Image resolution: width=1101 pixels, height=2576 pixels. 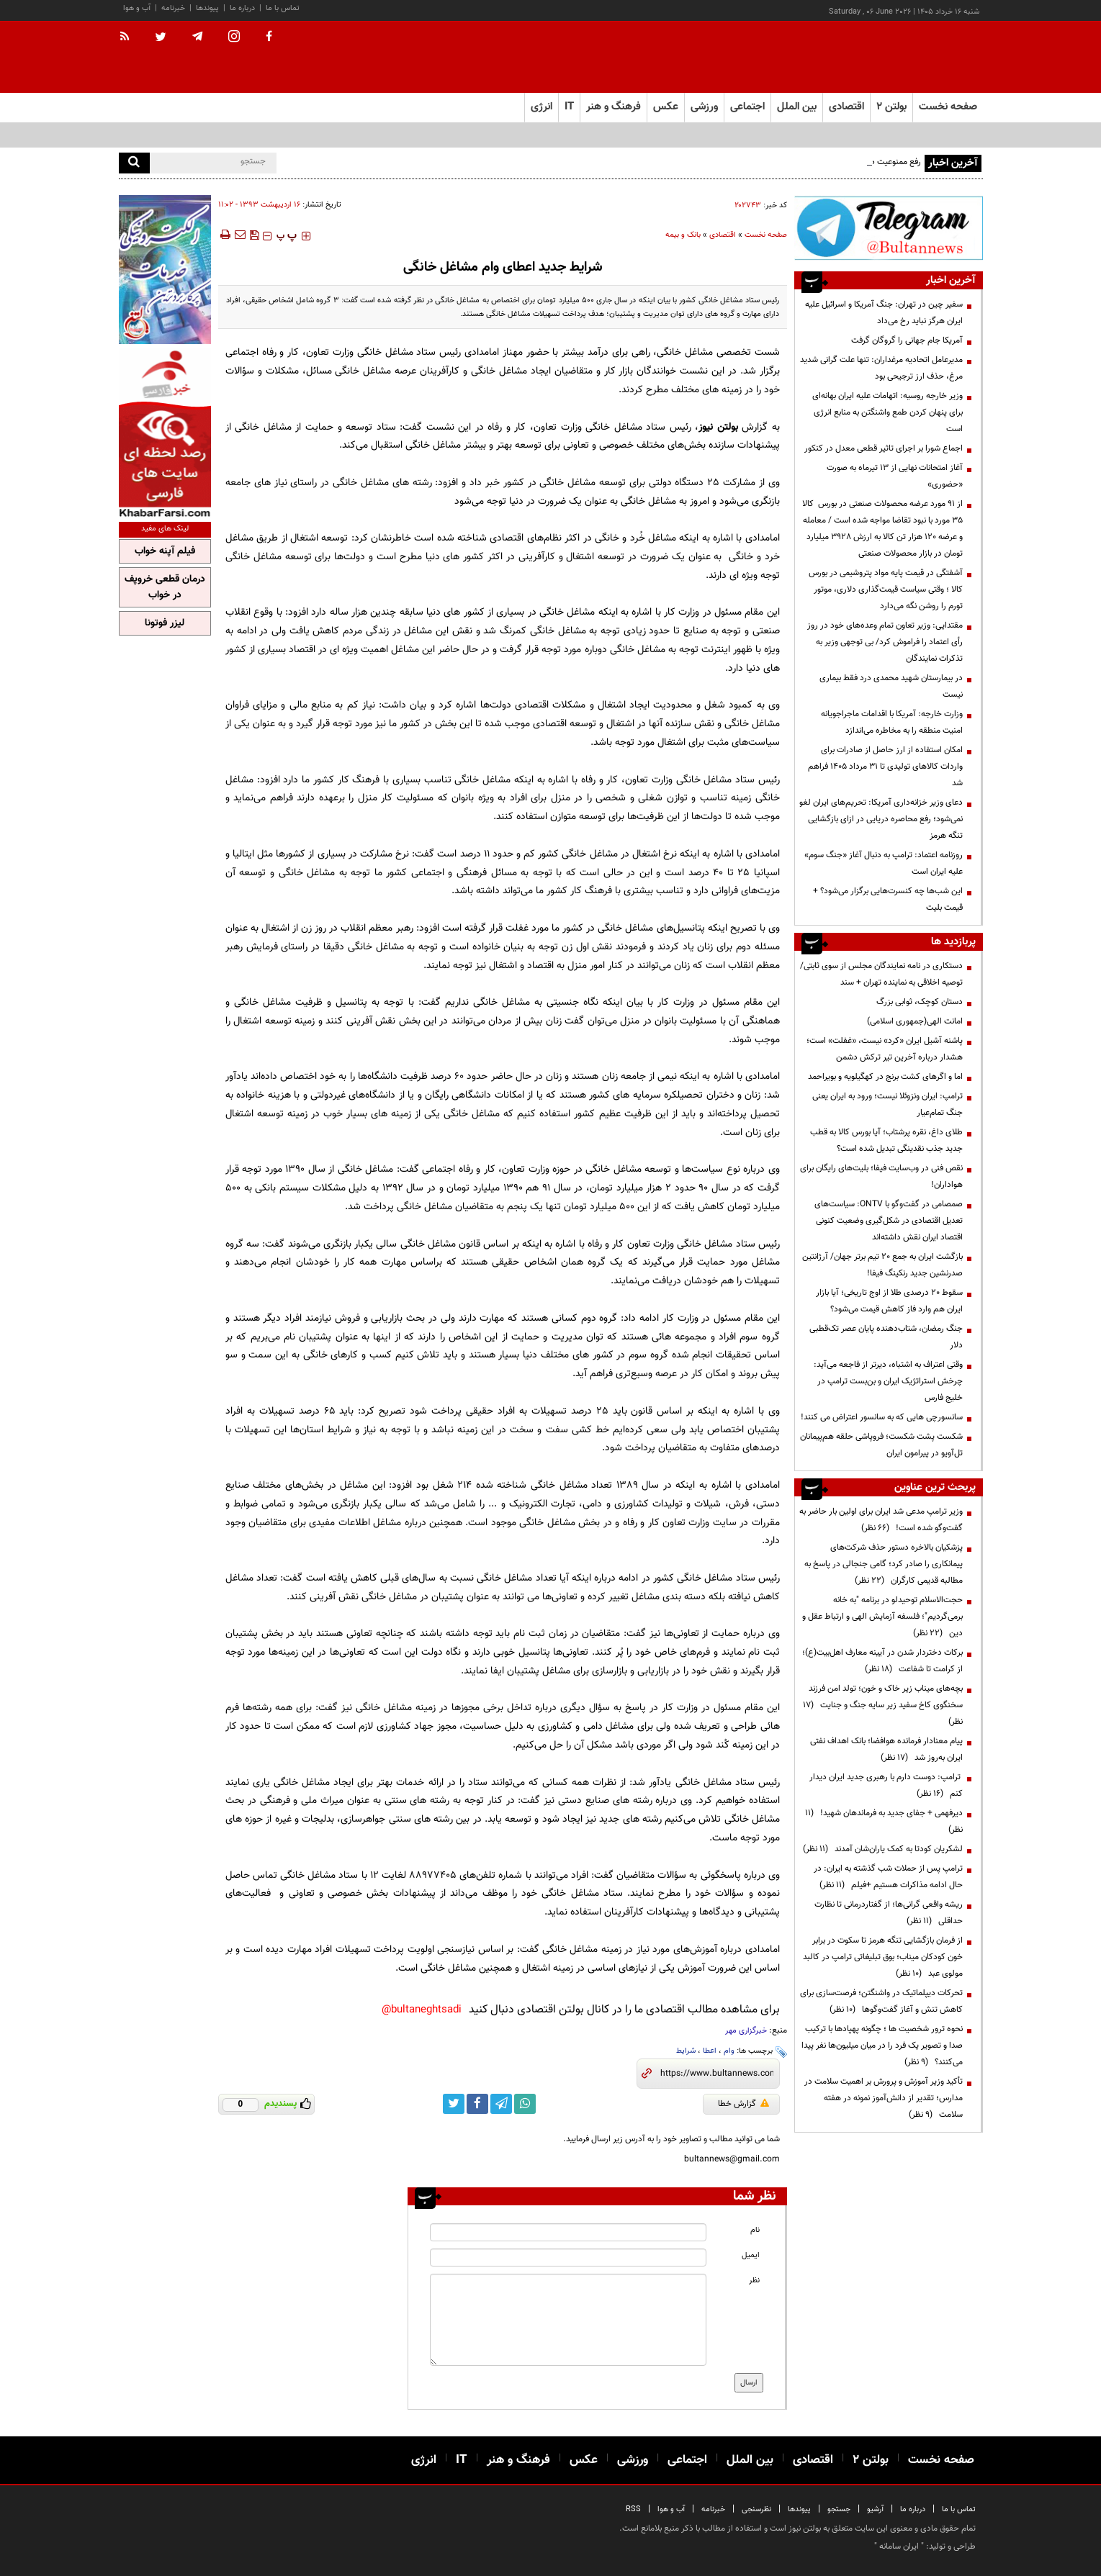 I want to click on [whatsapp link], so click(x=525, y=2104).